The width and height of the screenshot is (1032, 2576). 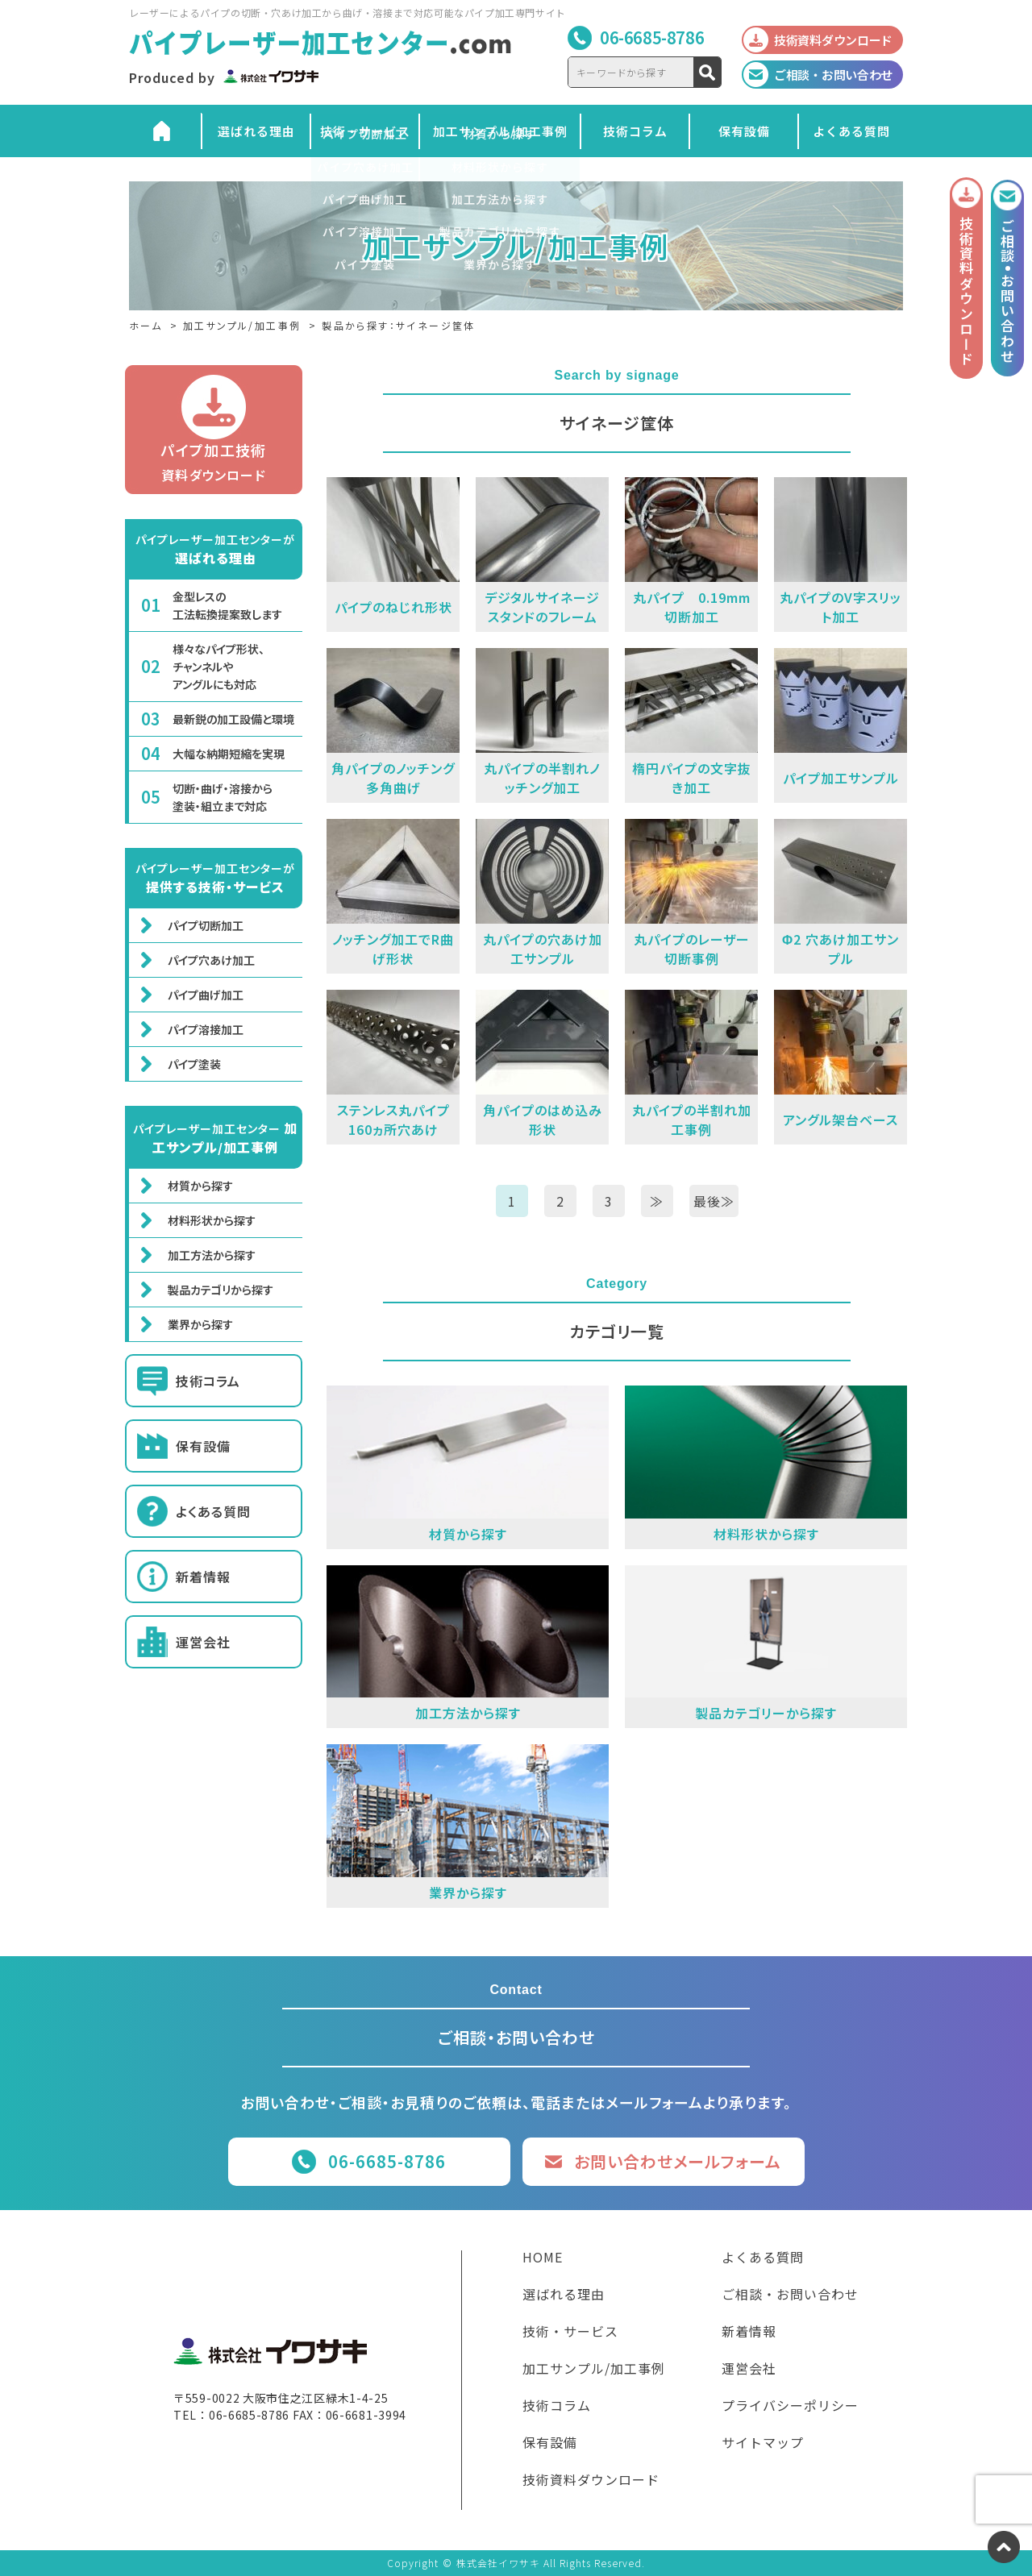 I want to click on 切断・曲げ・溶接から塗装・組立まで対応, so click(x=223, y=797).